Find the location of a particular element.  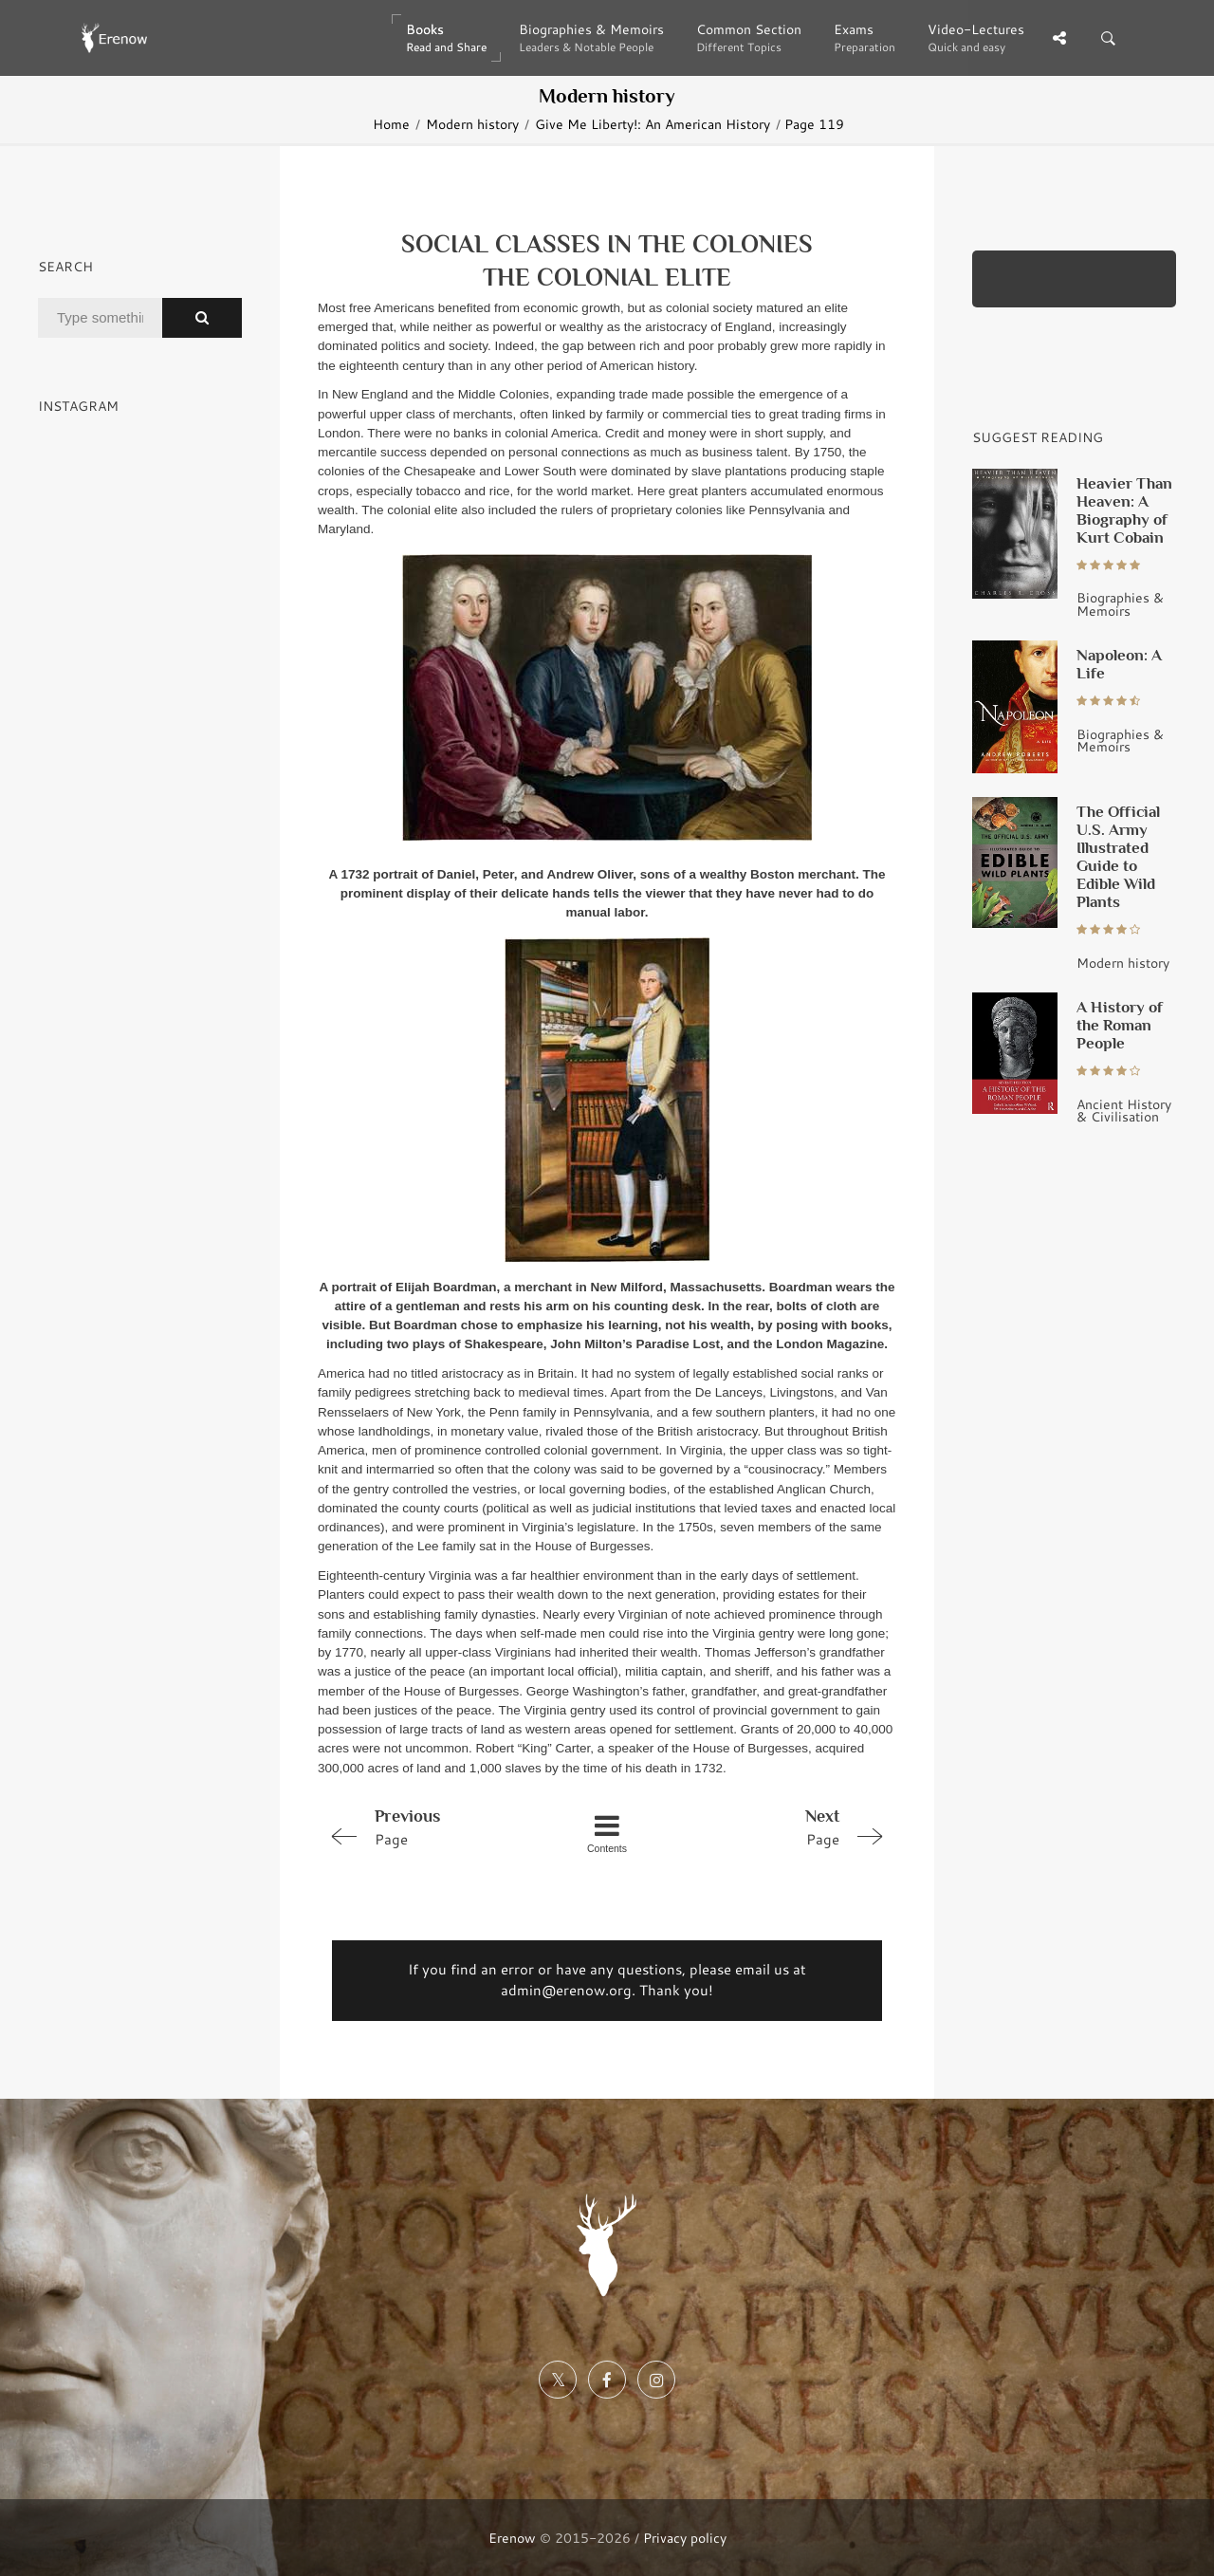

Give Me Liberty!: An American History is located at coordinates (652, 124).